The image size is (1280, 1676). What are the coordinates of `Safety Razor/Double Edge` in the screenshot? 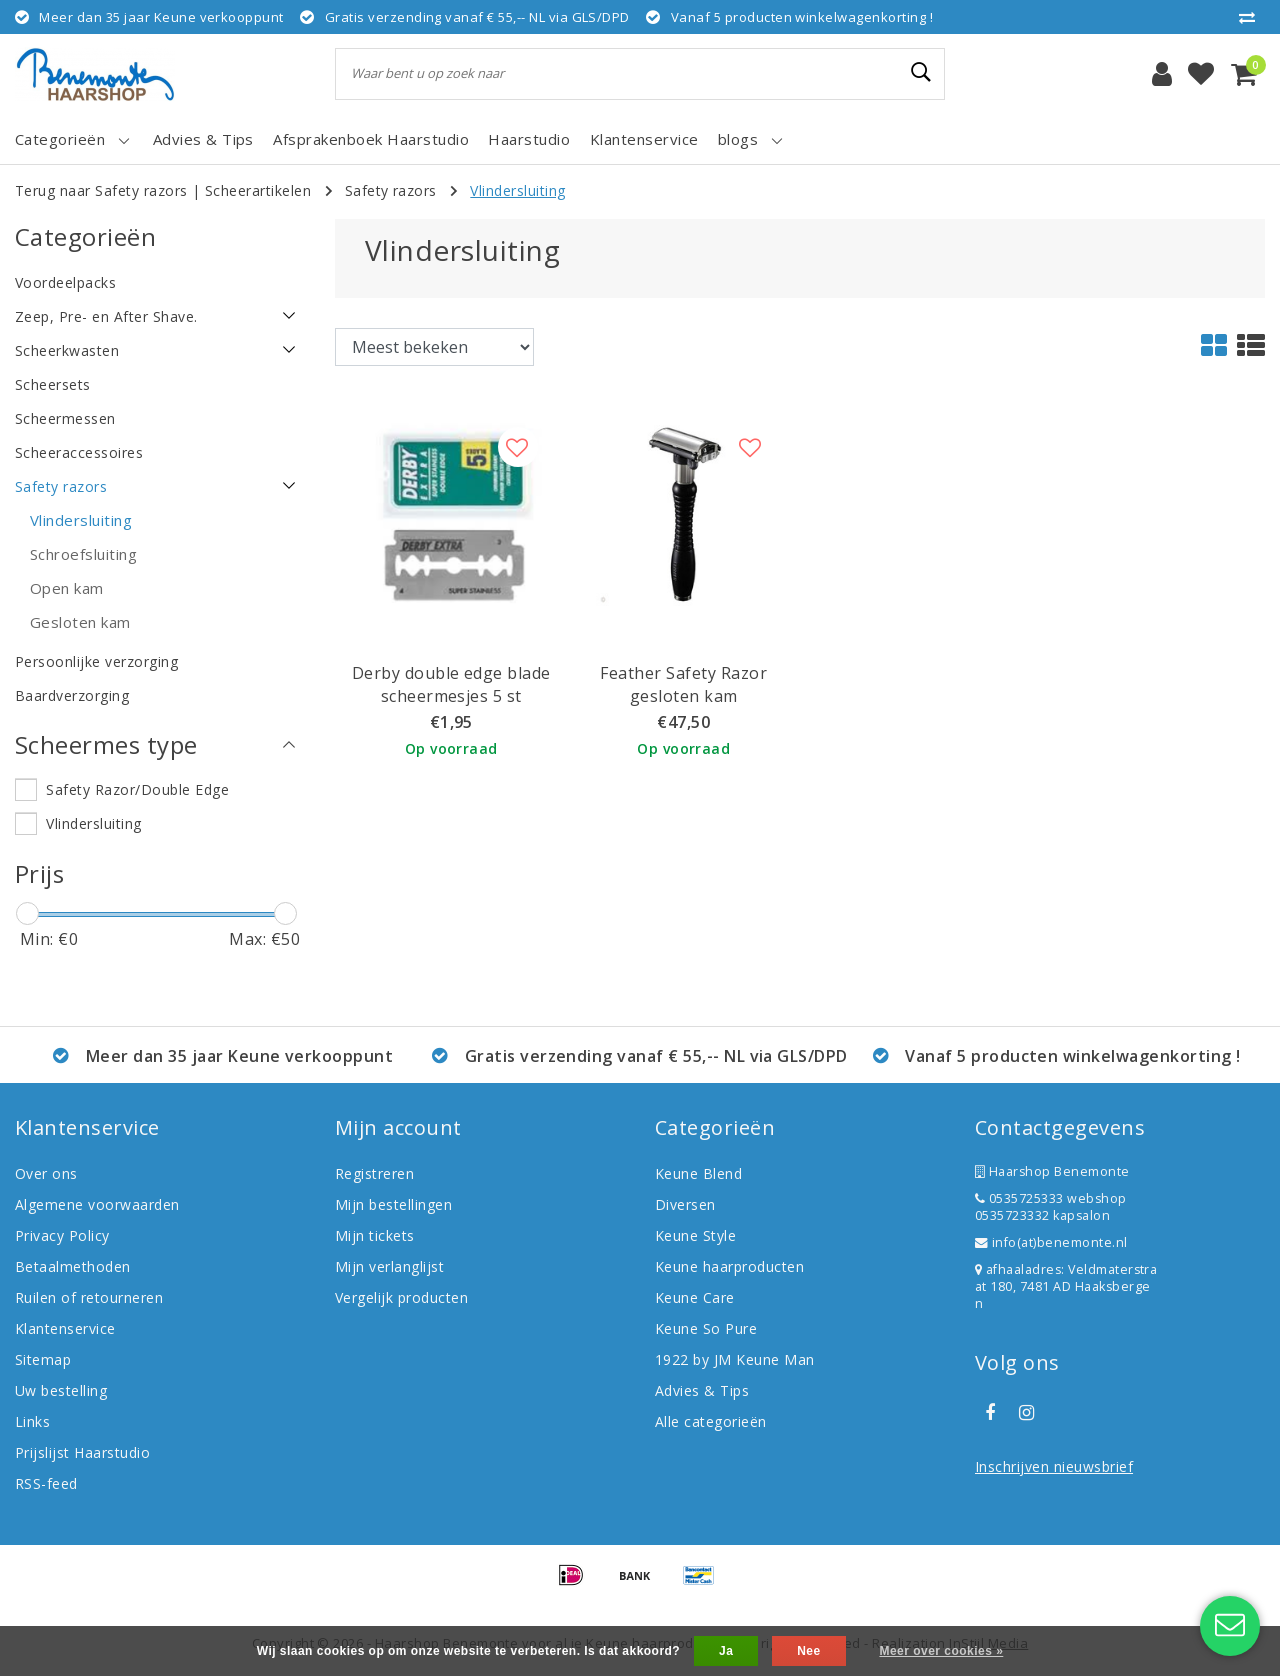 It's located at (137, 789).